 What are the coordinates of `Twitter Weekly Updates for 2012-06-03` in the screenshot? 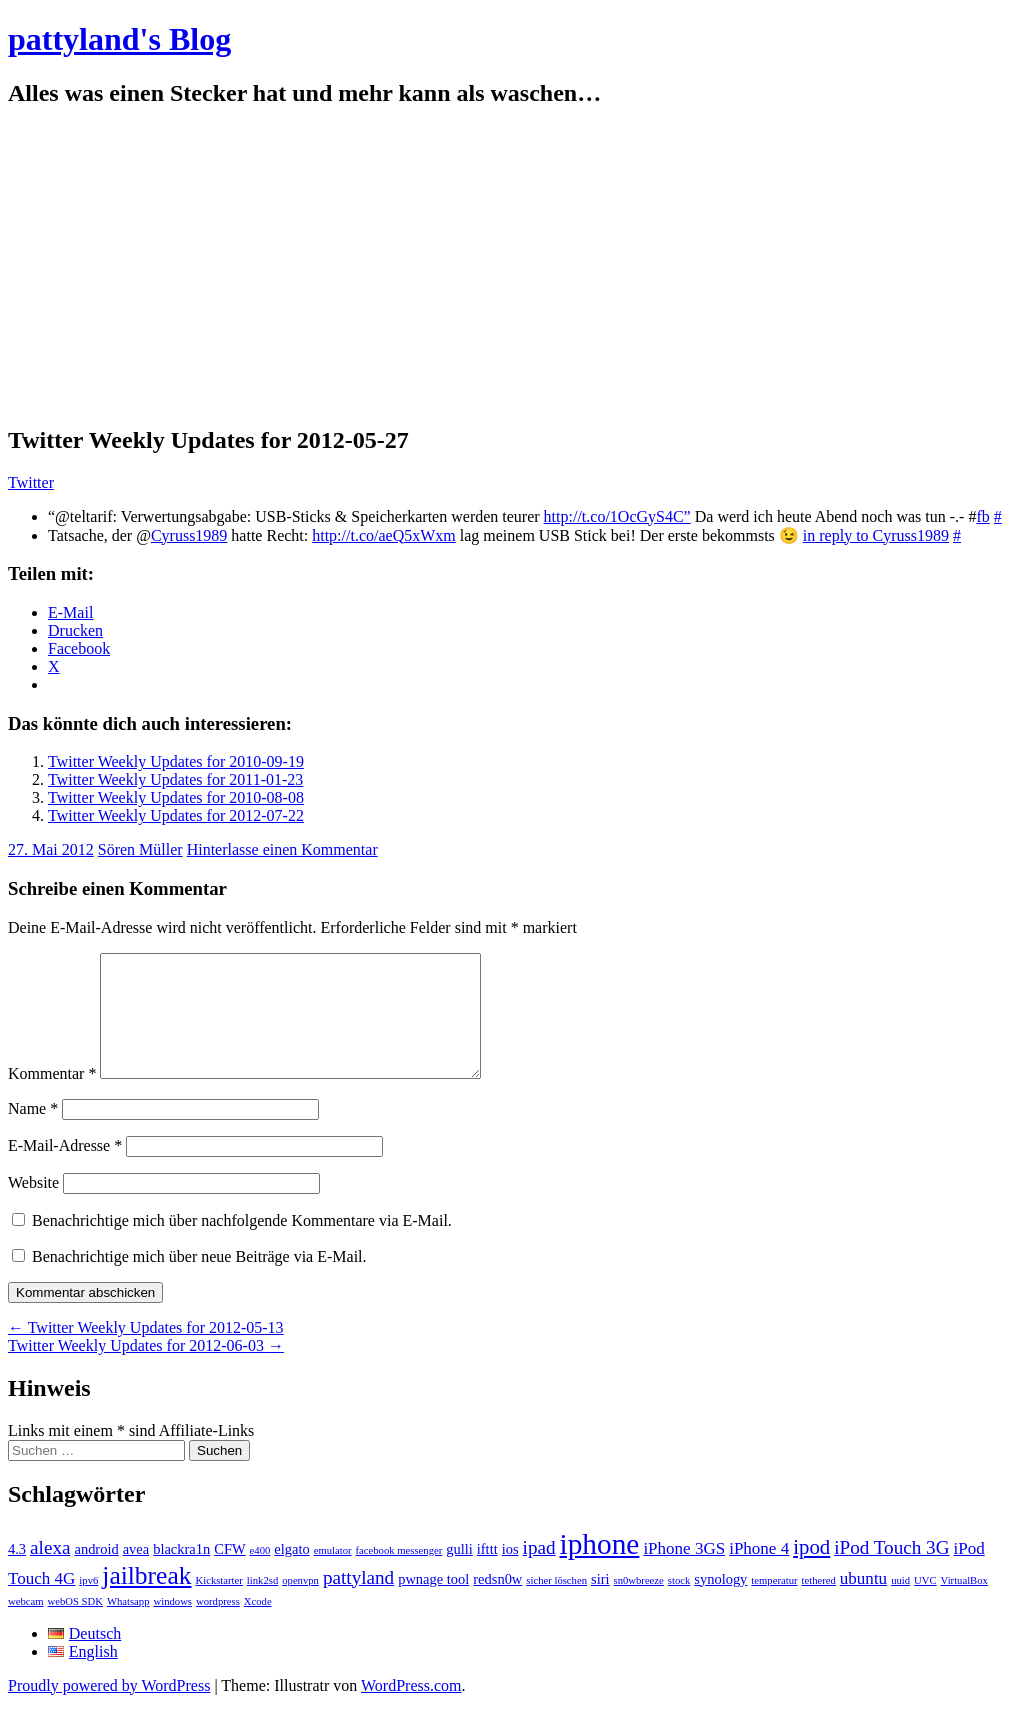 It's located at (146, 1369).